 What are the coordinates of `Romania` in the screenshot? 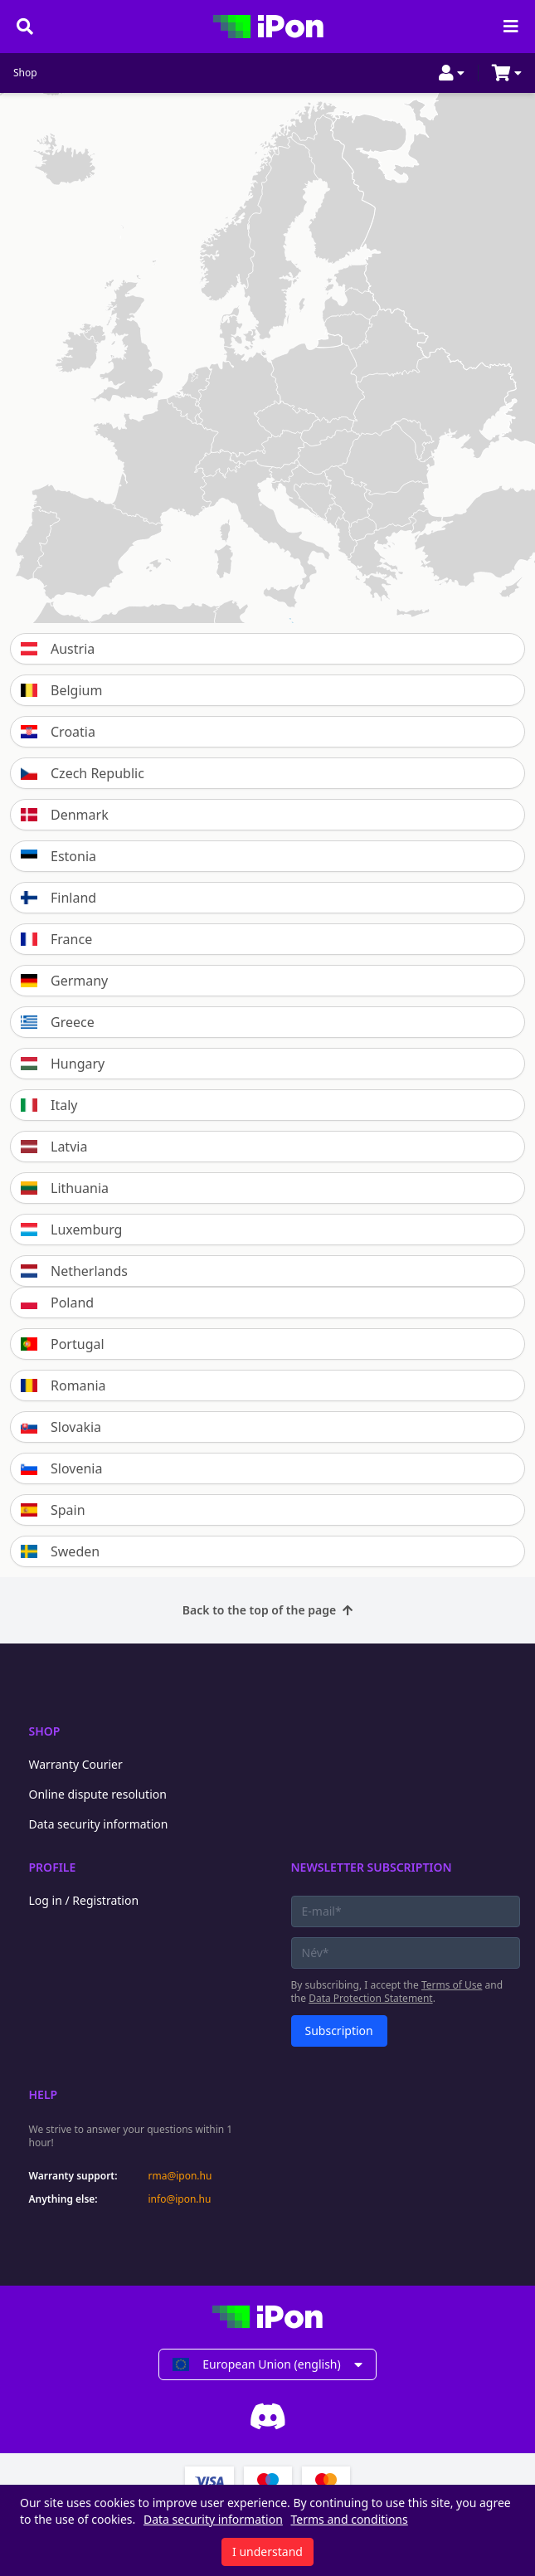 It's located at (63, 1385).